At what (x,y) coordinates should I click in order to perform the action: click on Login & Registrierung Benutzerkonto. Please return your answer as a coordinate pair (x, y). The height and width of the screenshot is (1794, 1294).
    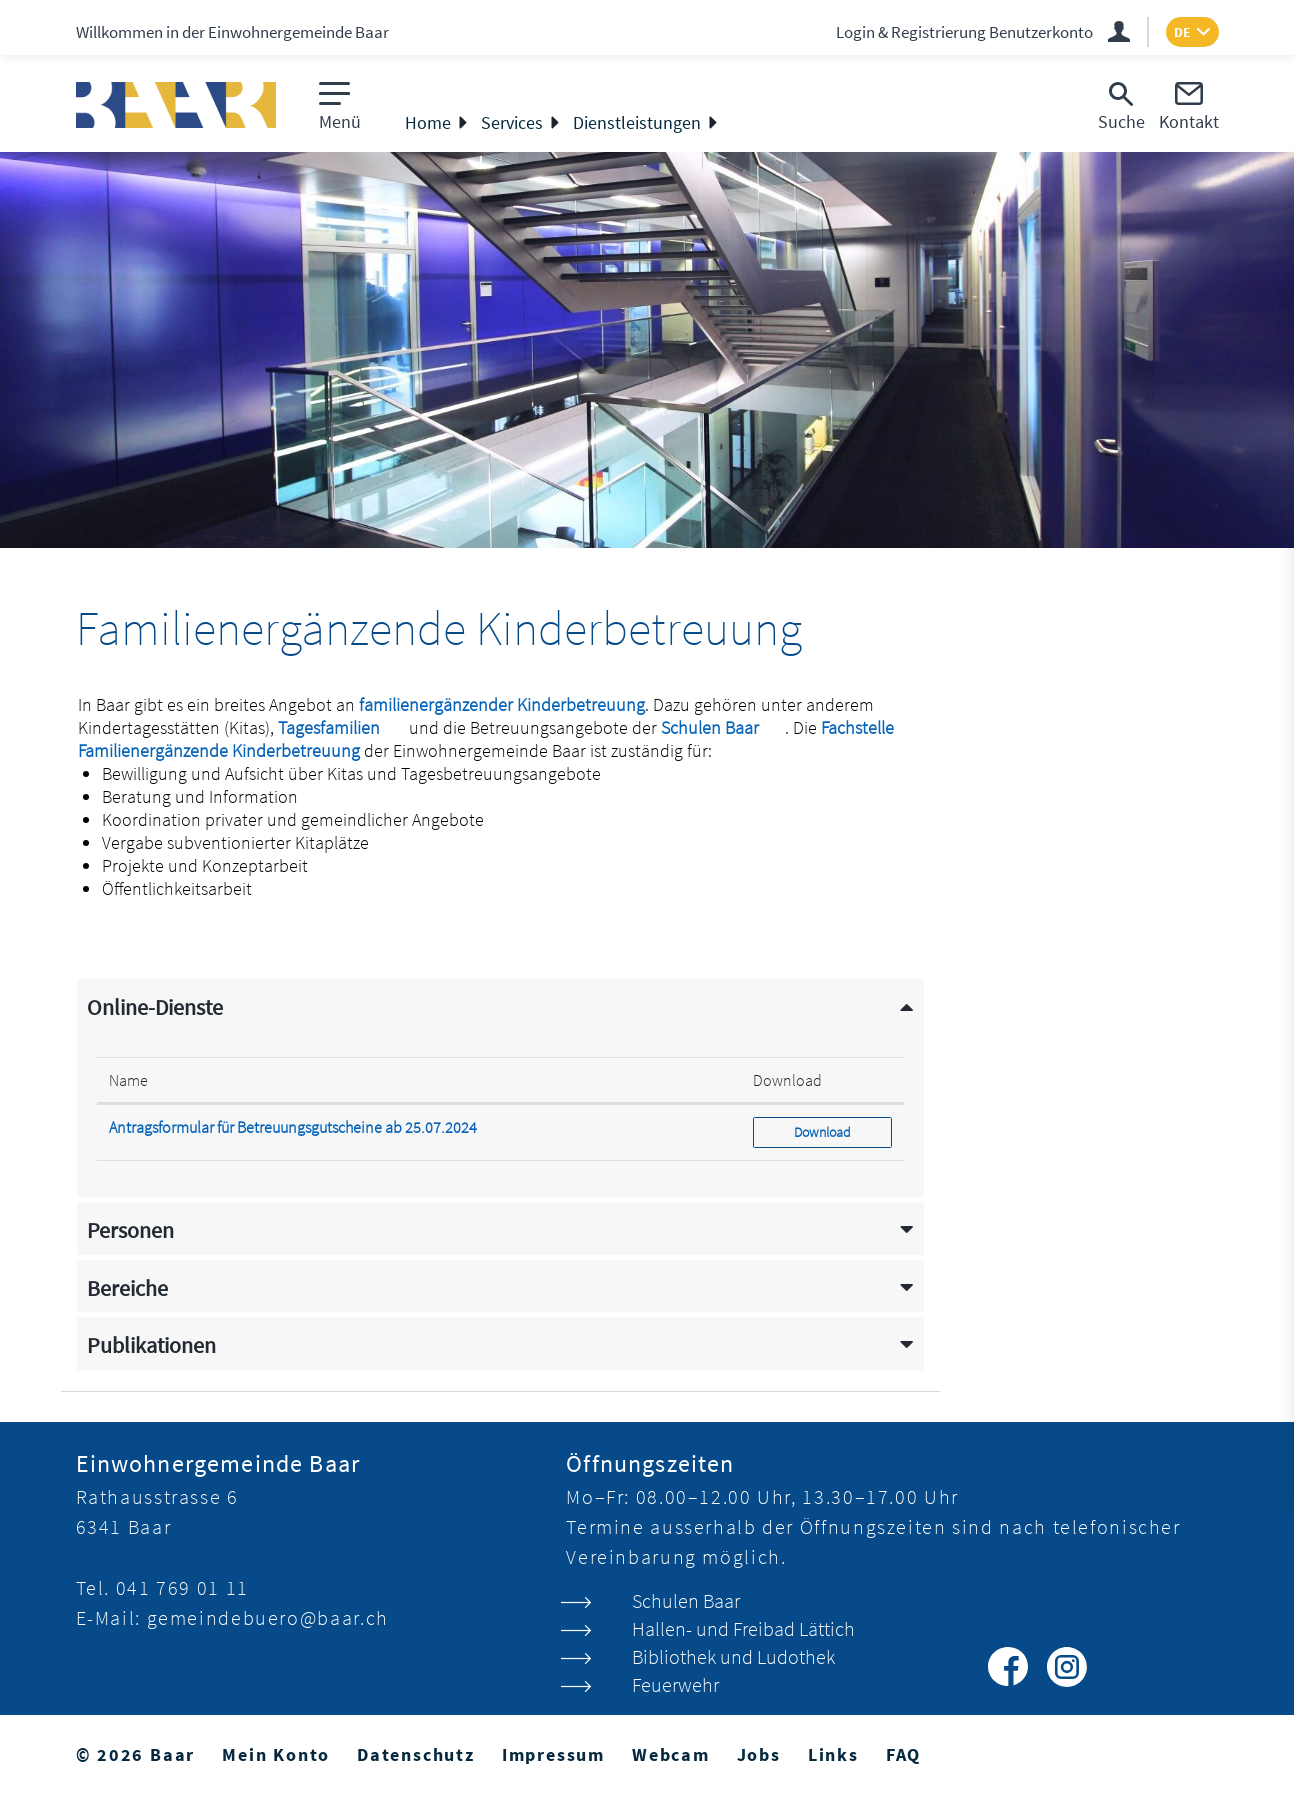
    Looking at the image, I should click on (964, 32).